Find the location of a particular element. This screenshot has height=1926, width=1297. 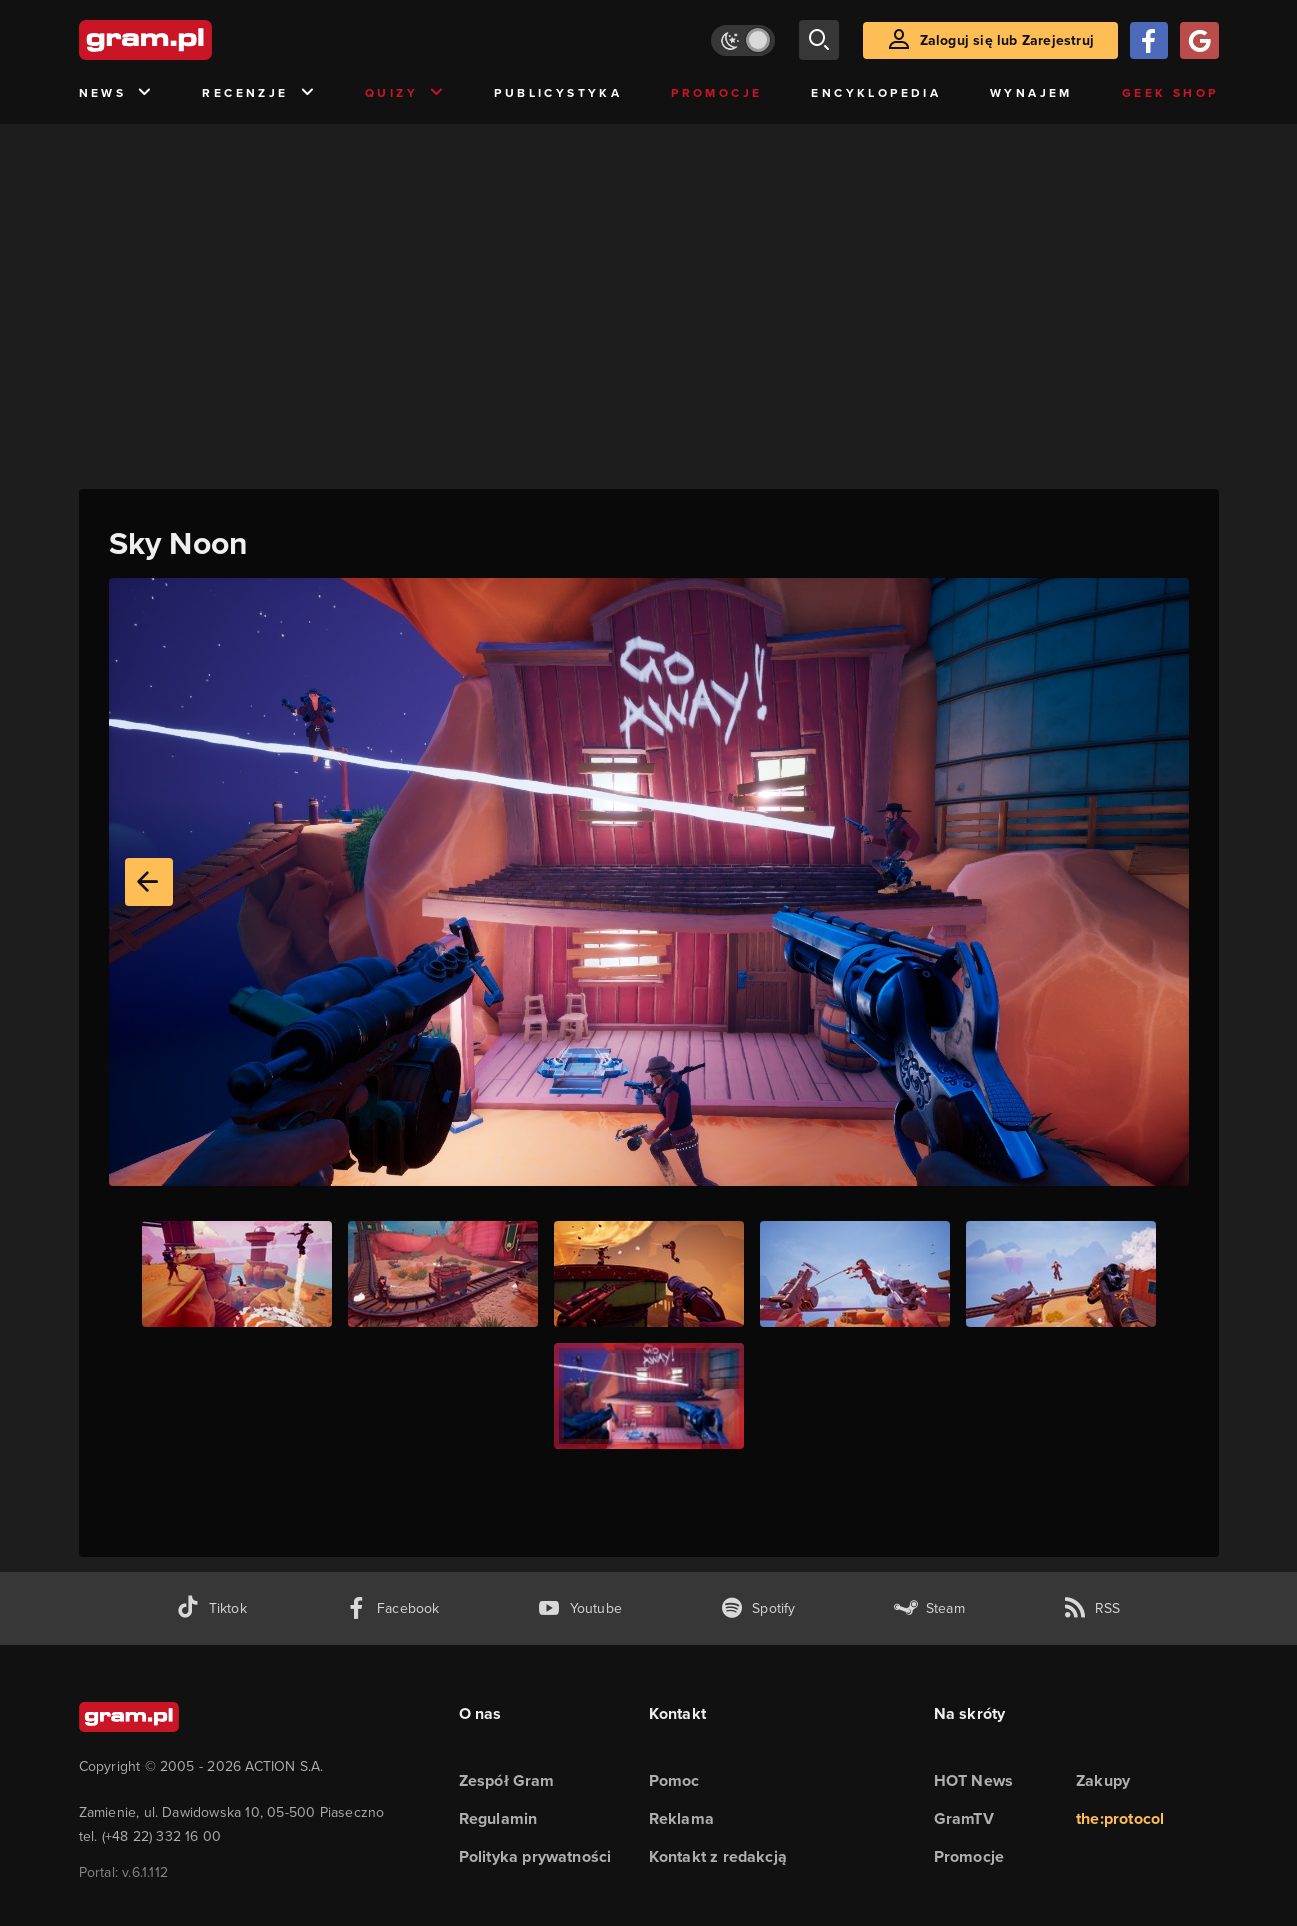

Publicystyka is located at coordinates (558, 93).